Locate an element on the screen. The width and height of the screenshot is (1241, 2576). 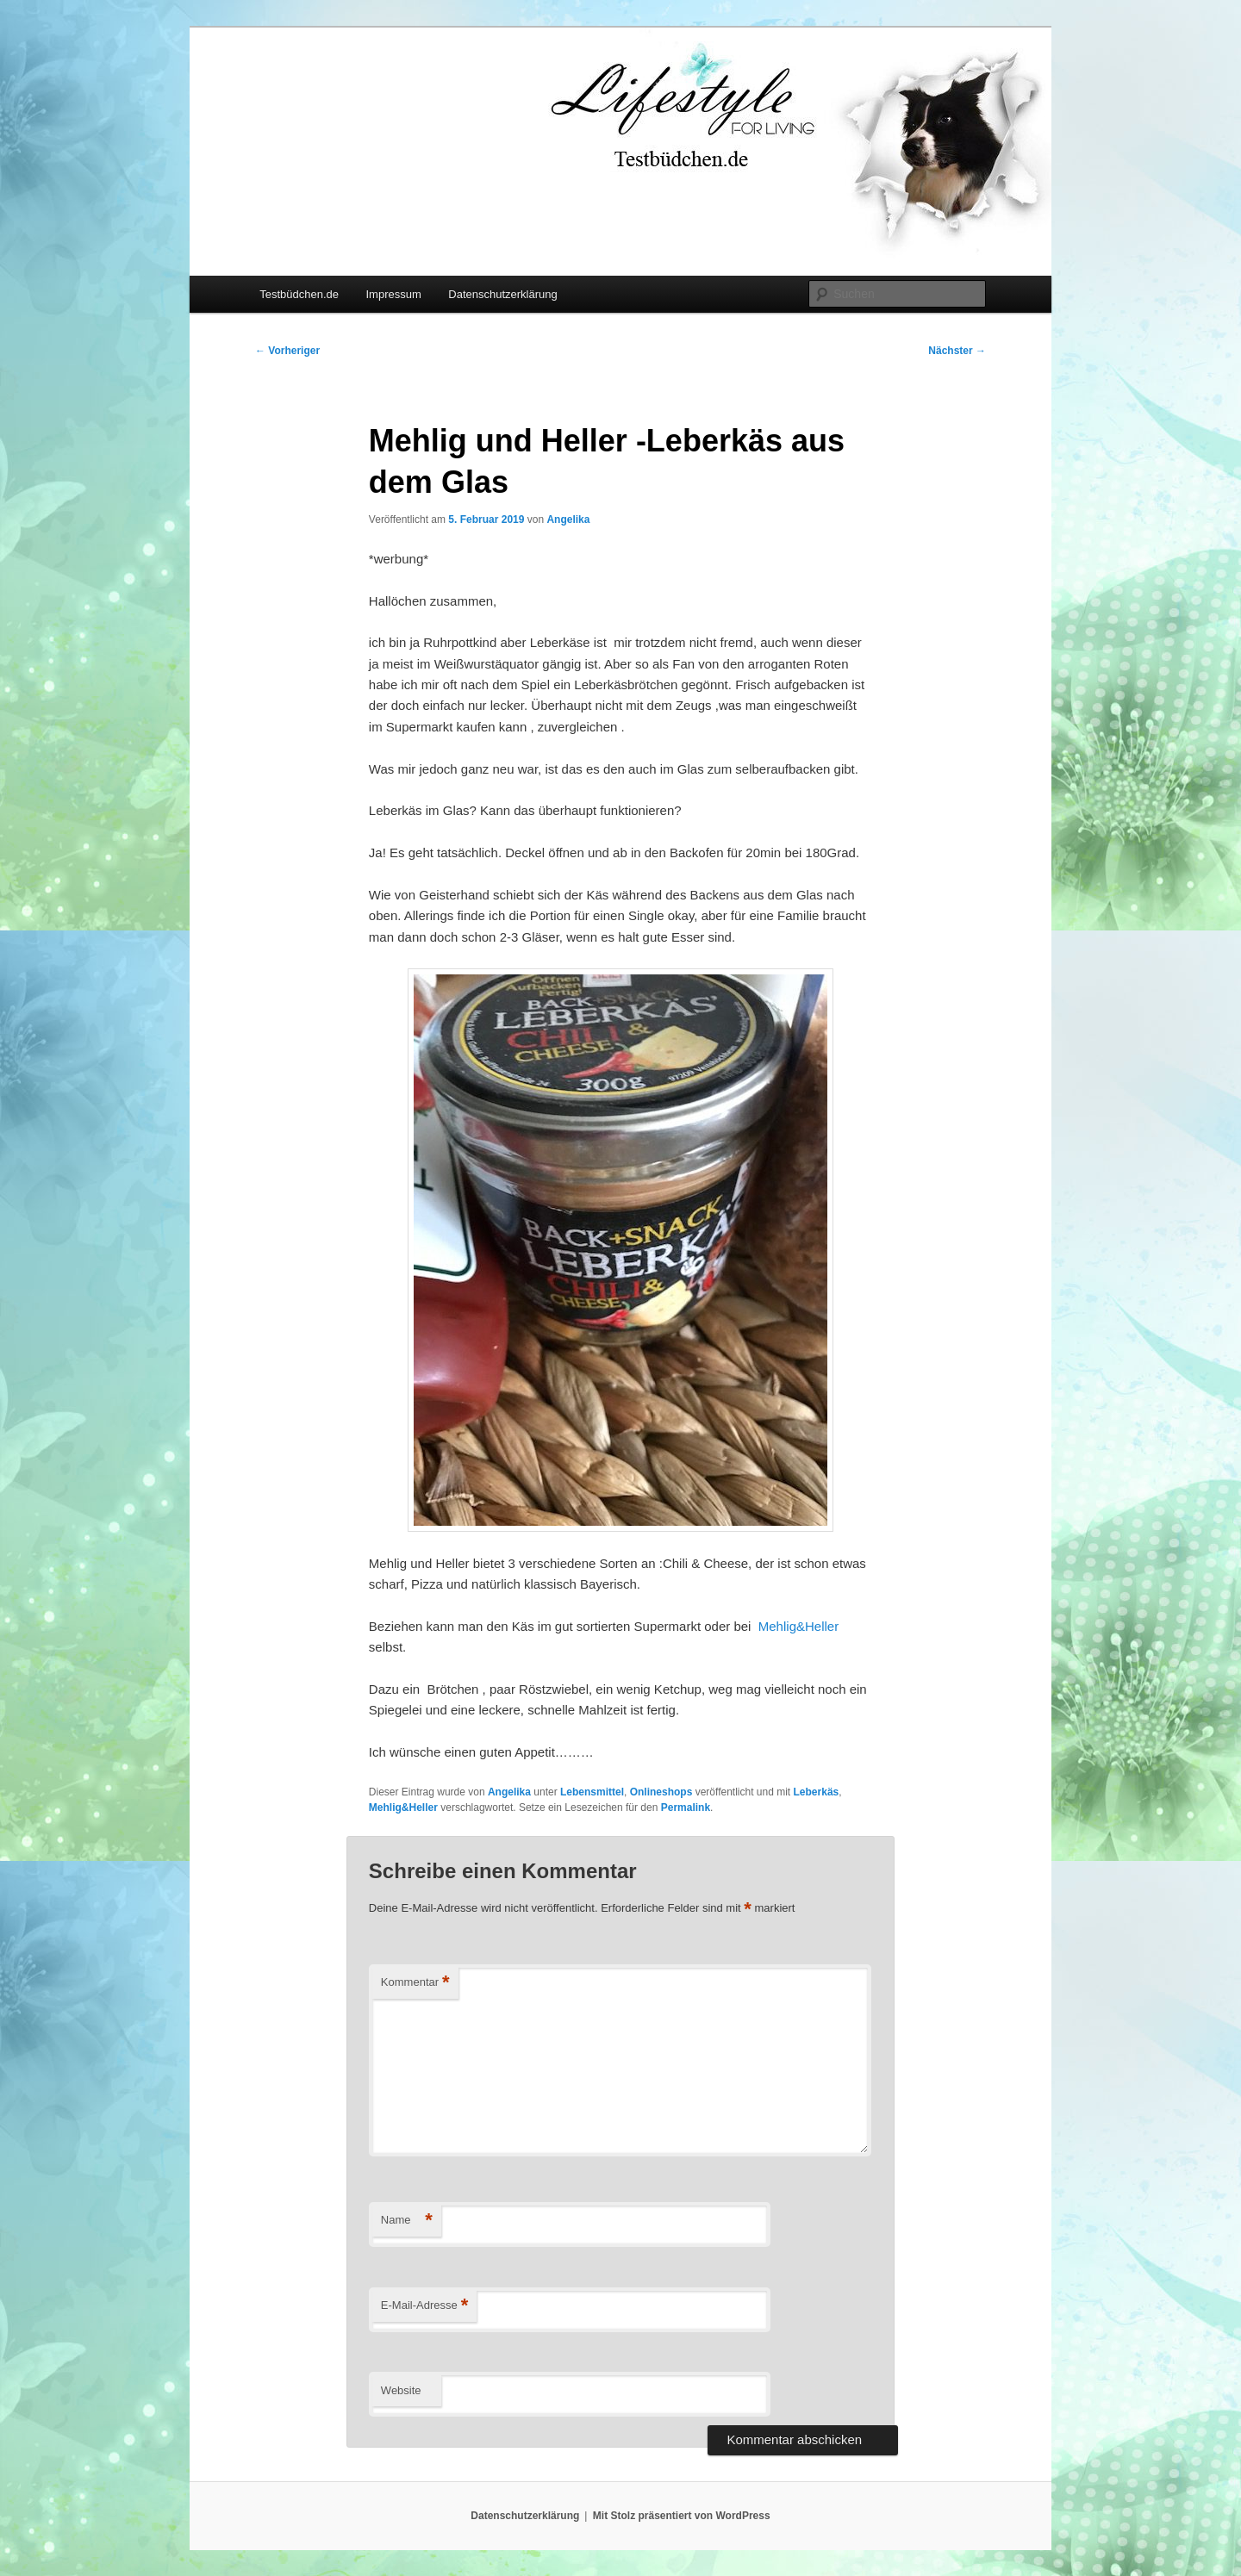
Vorheriger is located at coordinates (287, 351).